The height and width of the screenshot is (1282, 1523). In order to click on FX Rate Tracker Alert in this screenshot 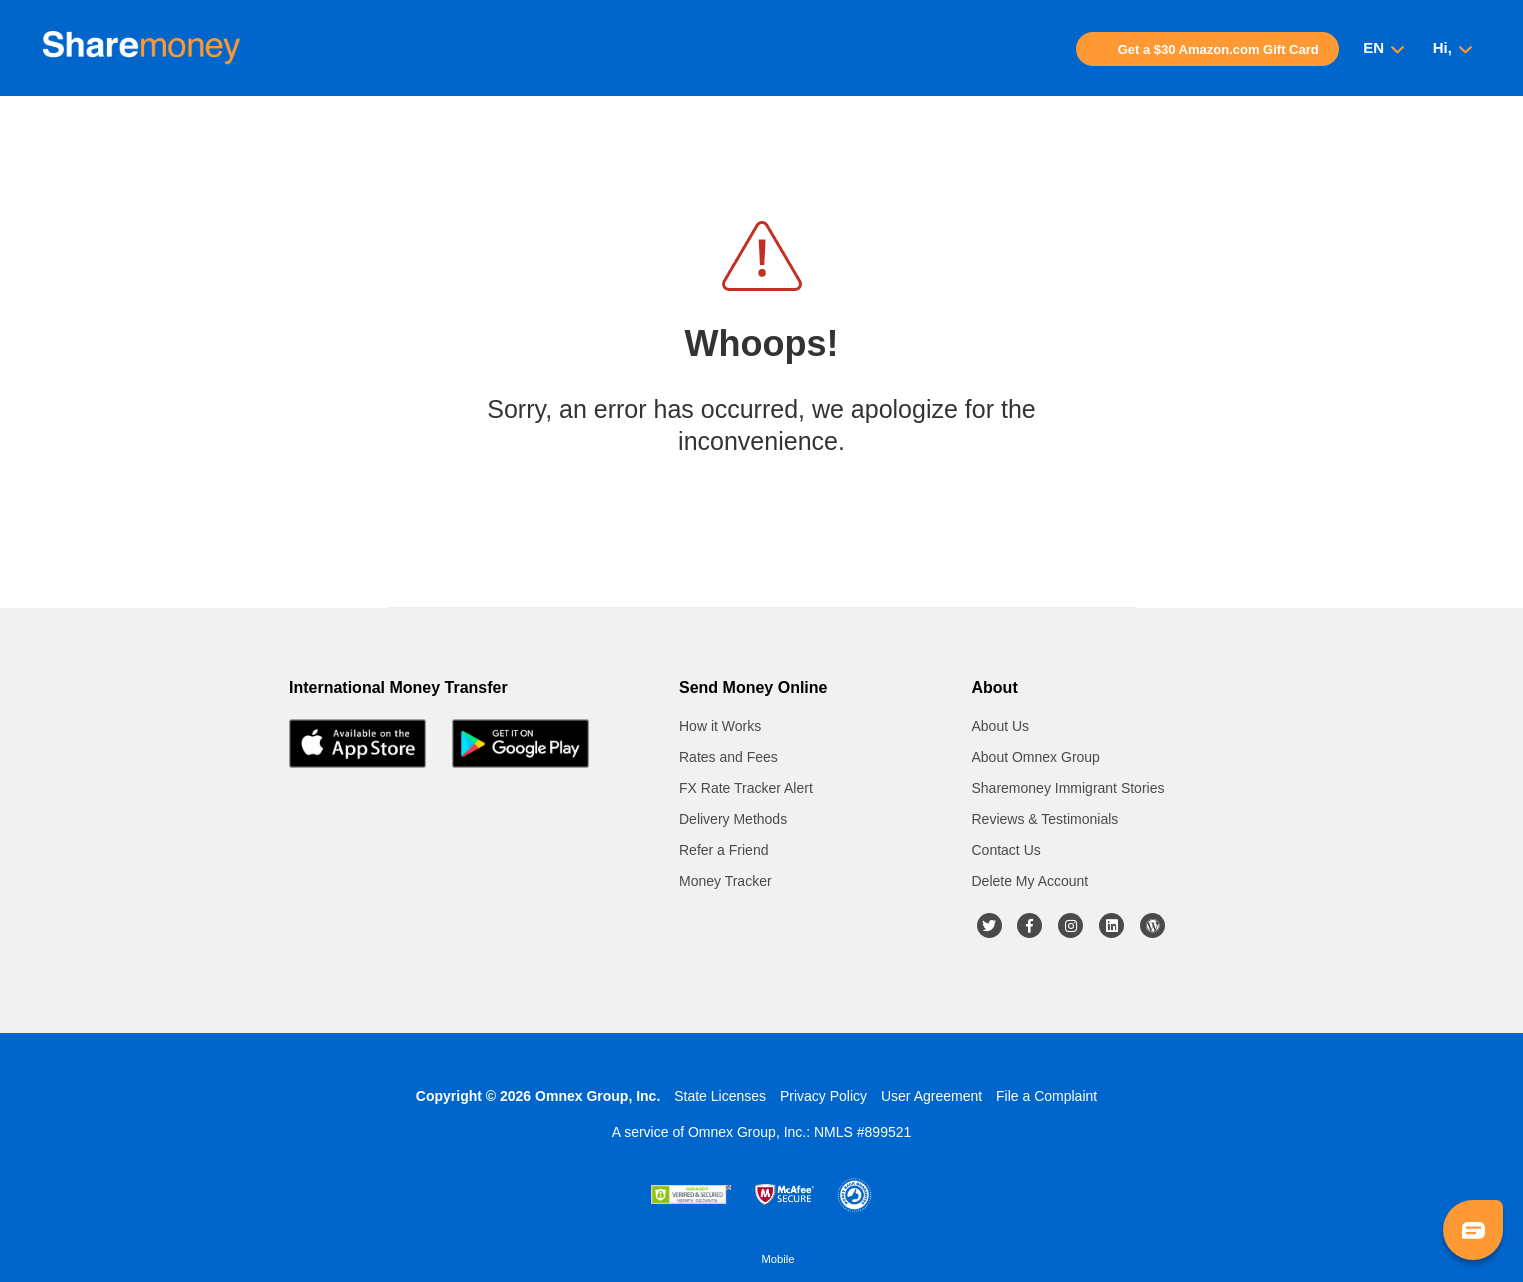, I will do `click(746, 788)`.